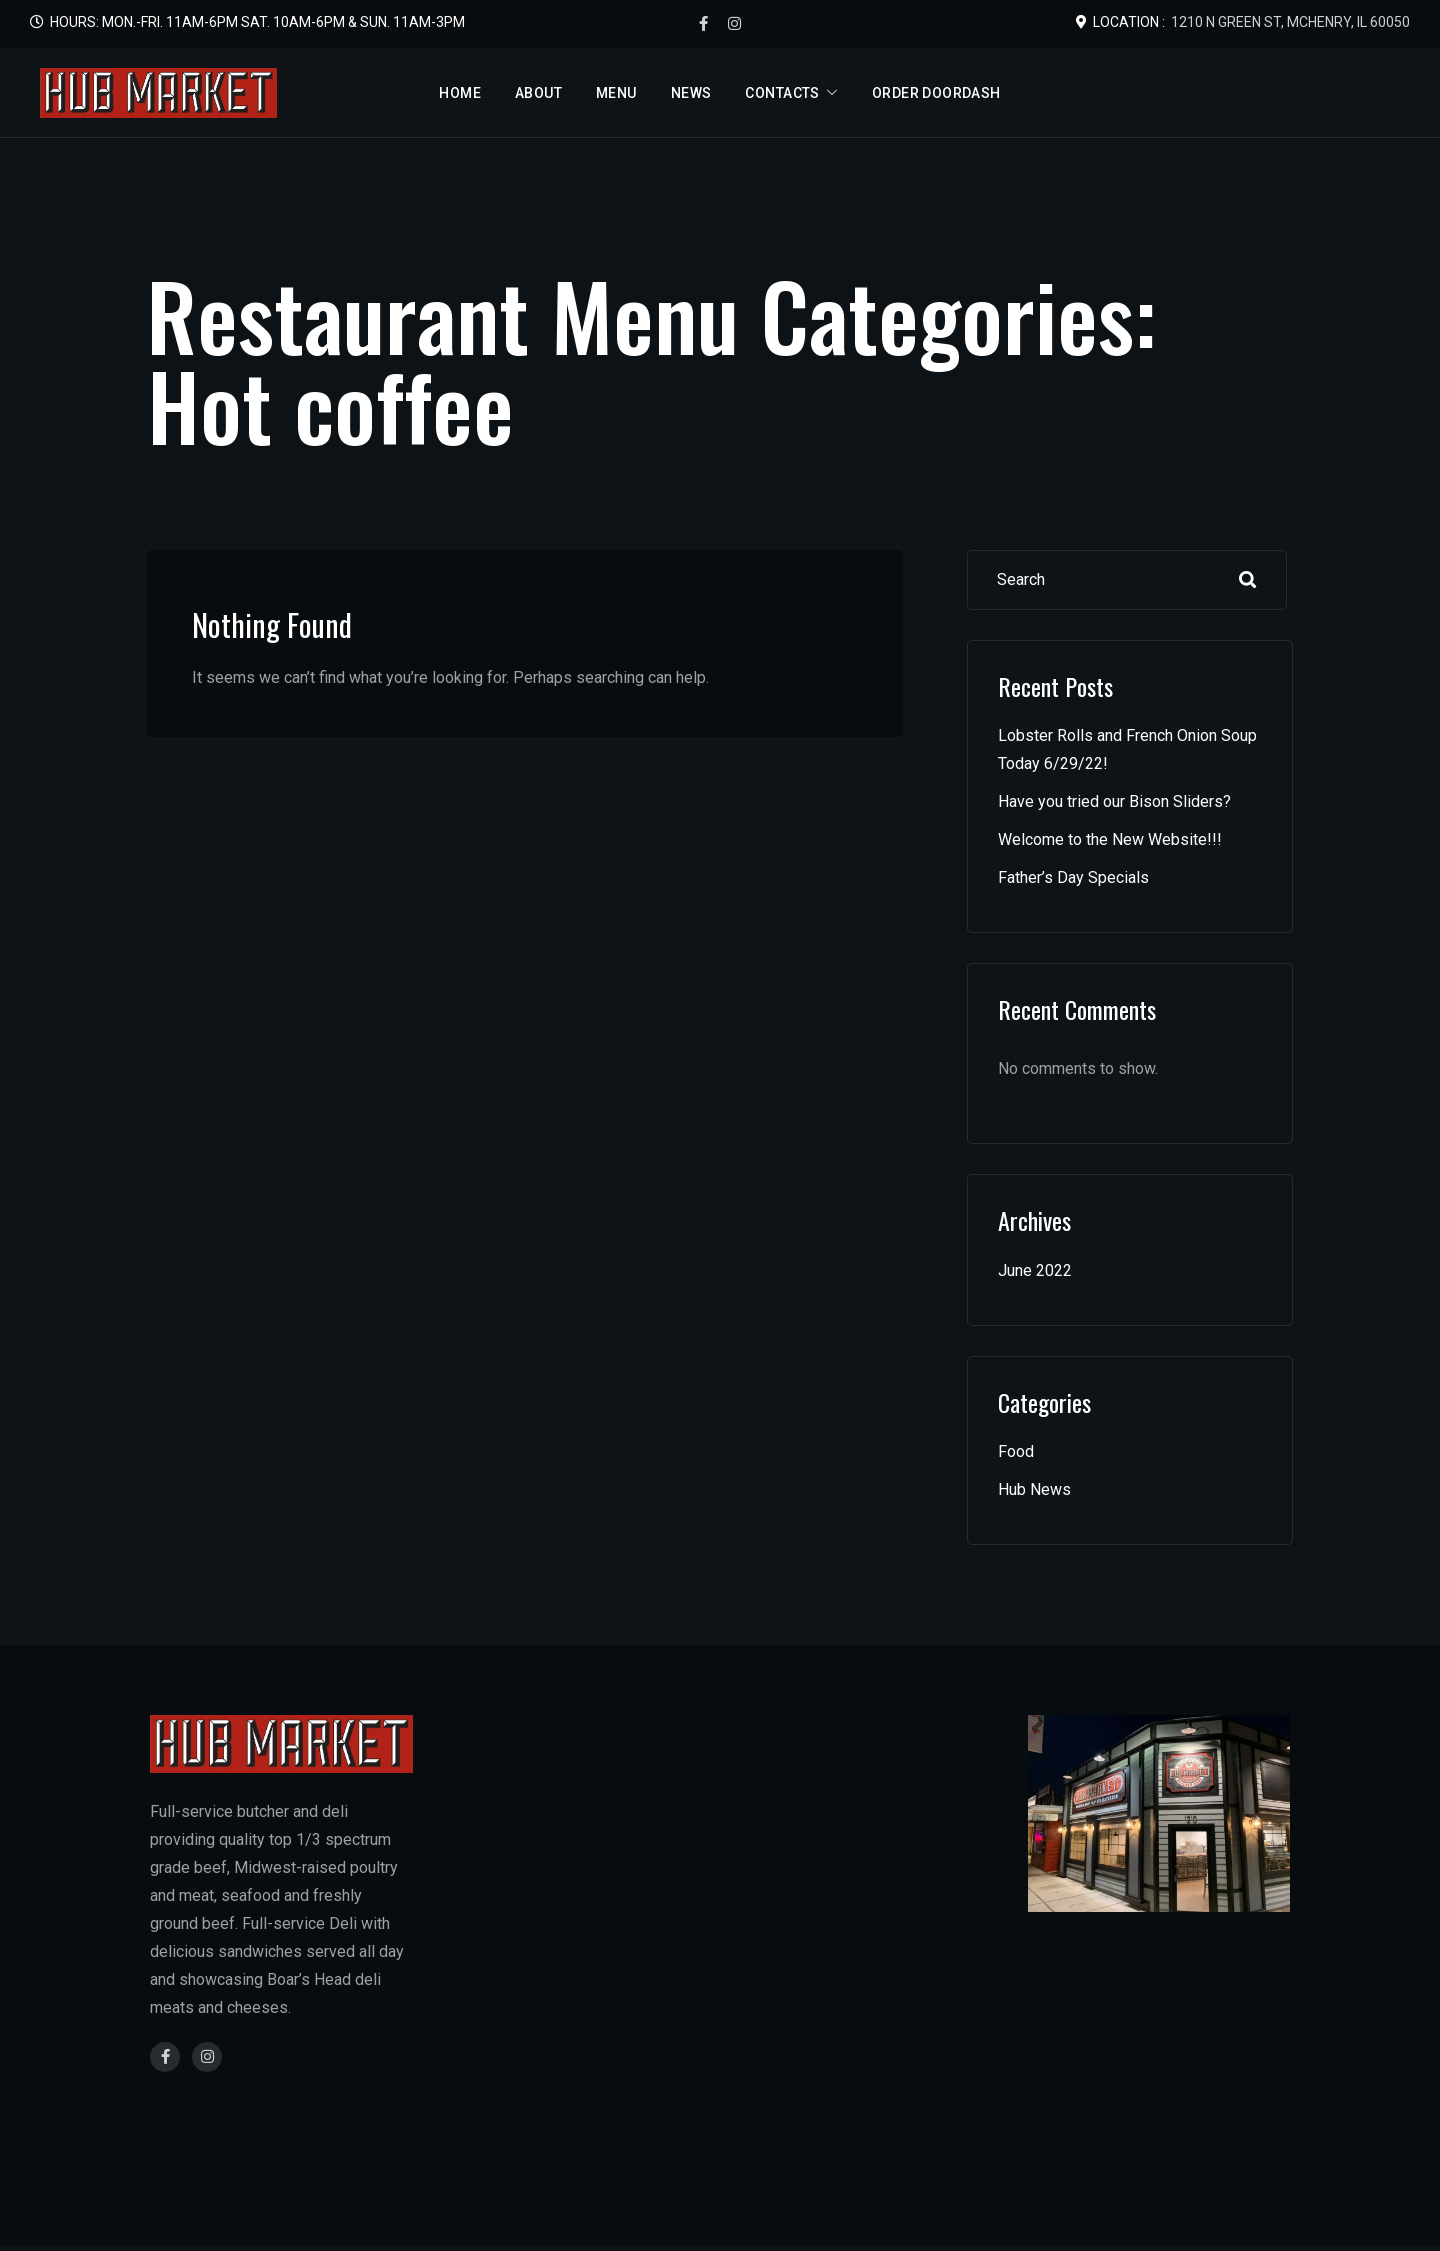  I want to click on Father’s Day Specials, so click(1073, 877).